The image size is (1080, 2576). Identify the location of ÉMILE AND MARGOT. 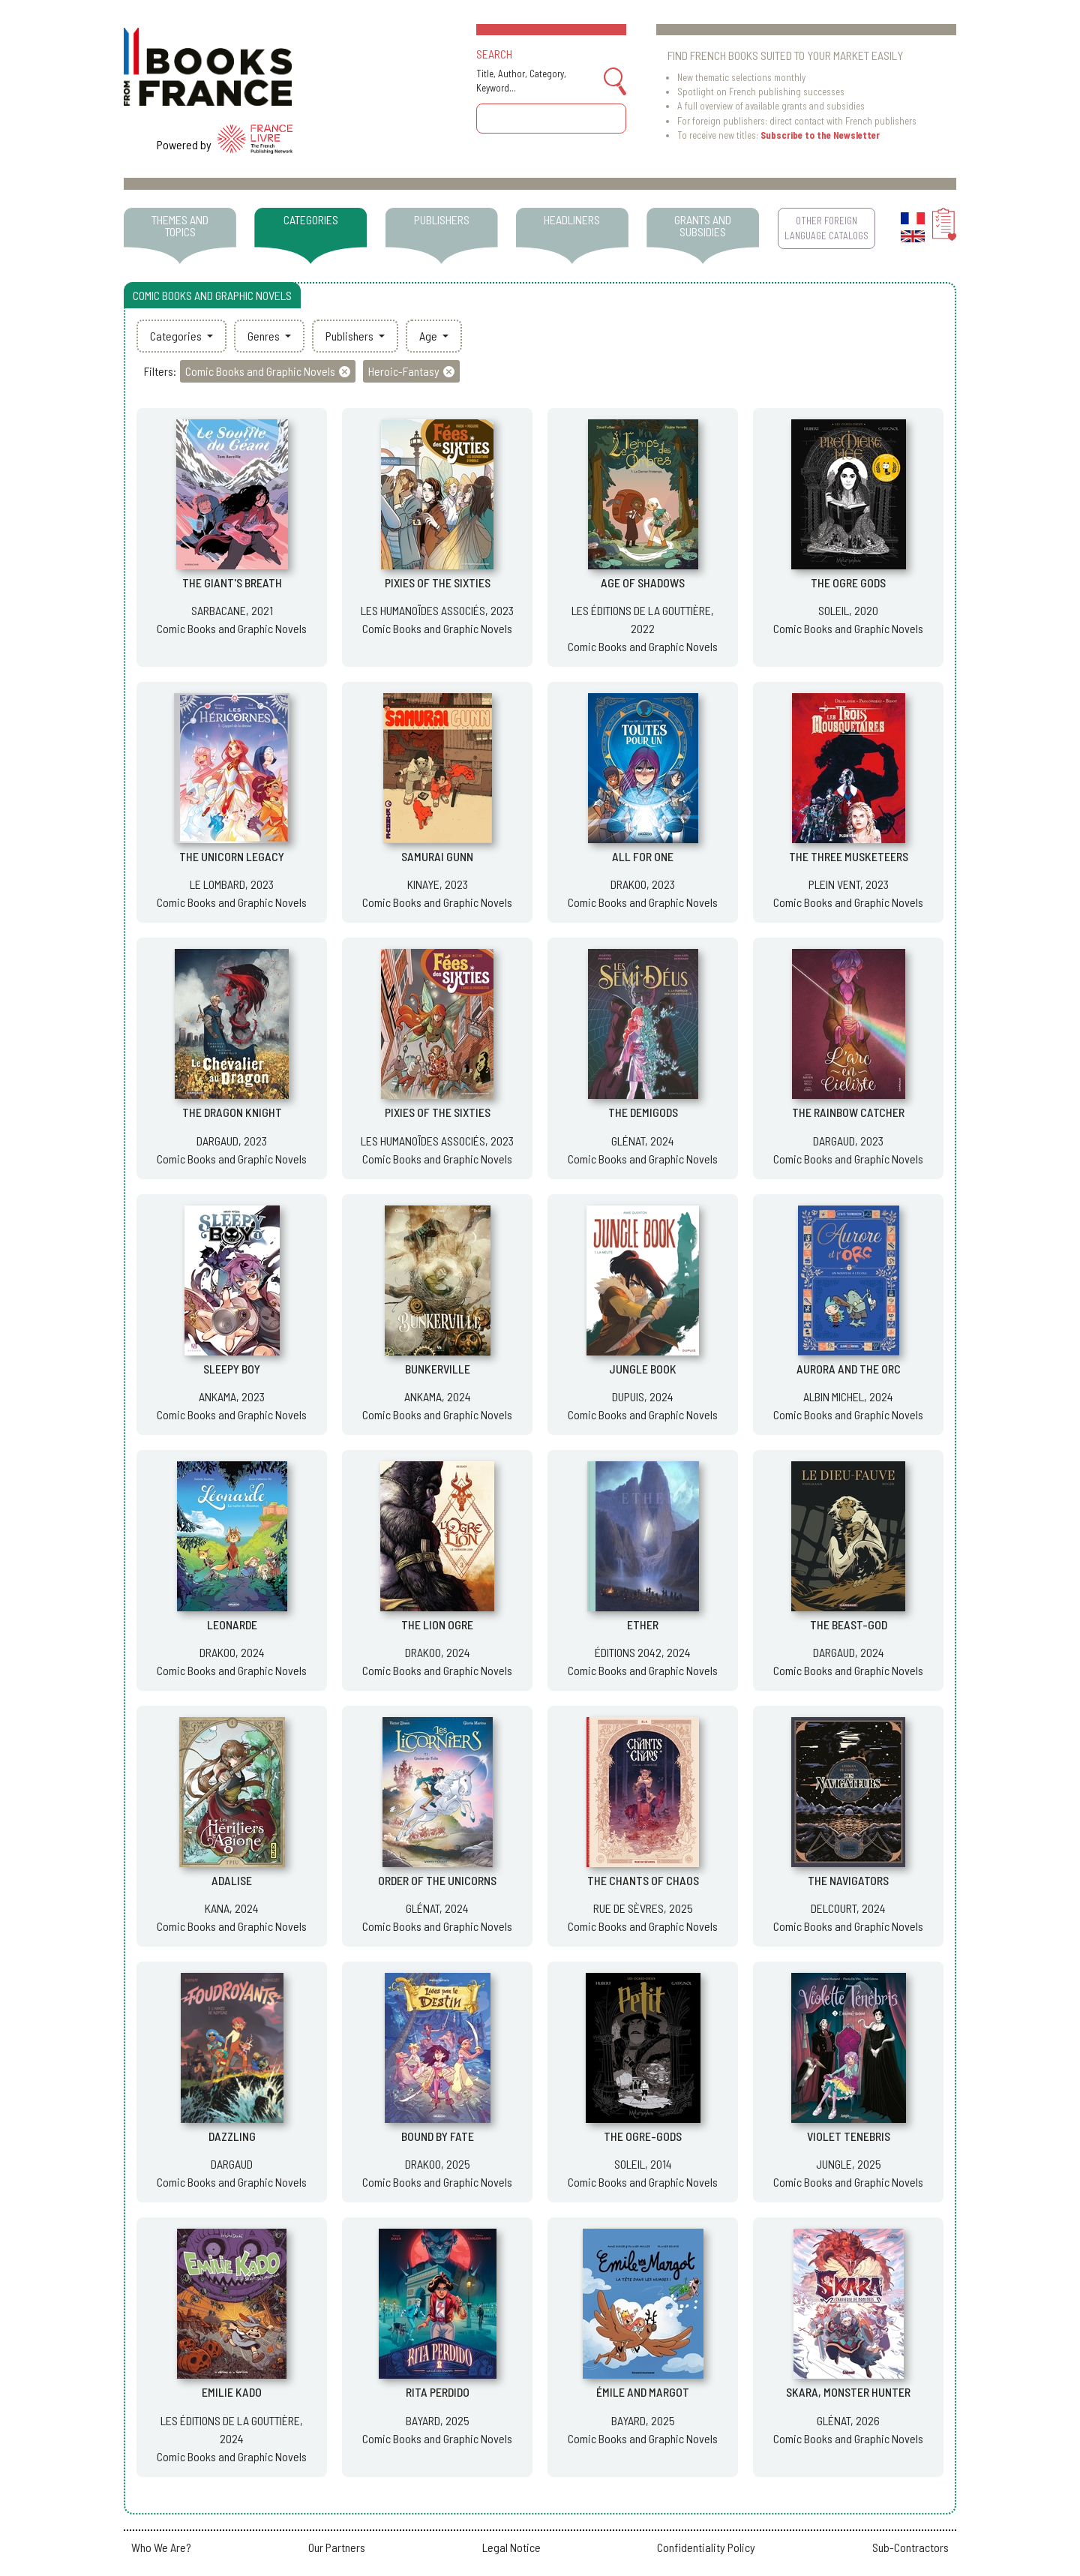
(642, 2392).